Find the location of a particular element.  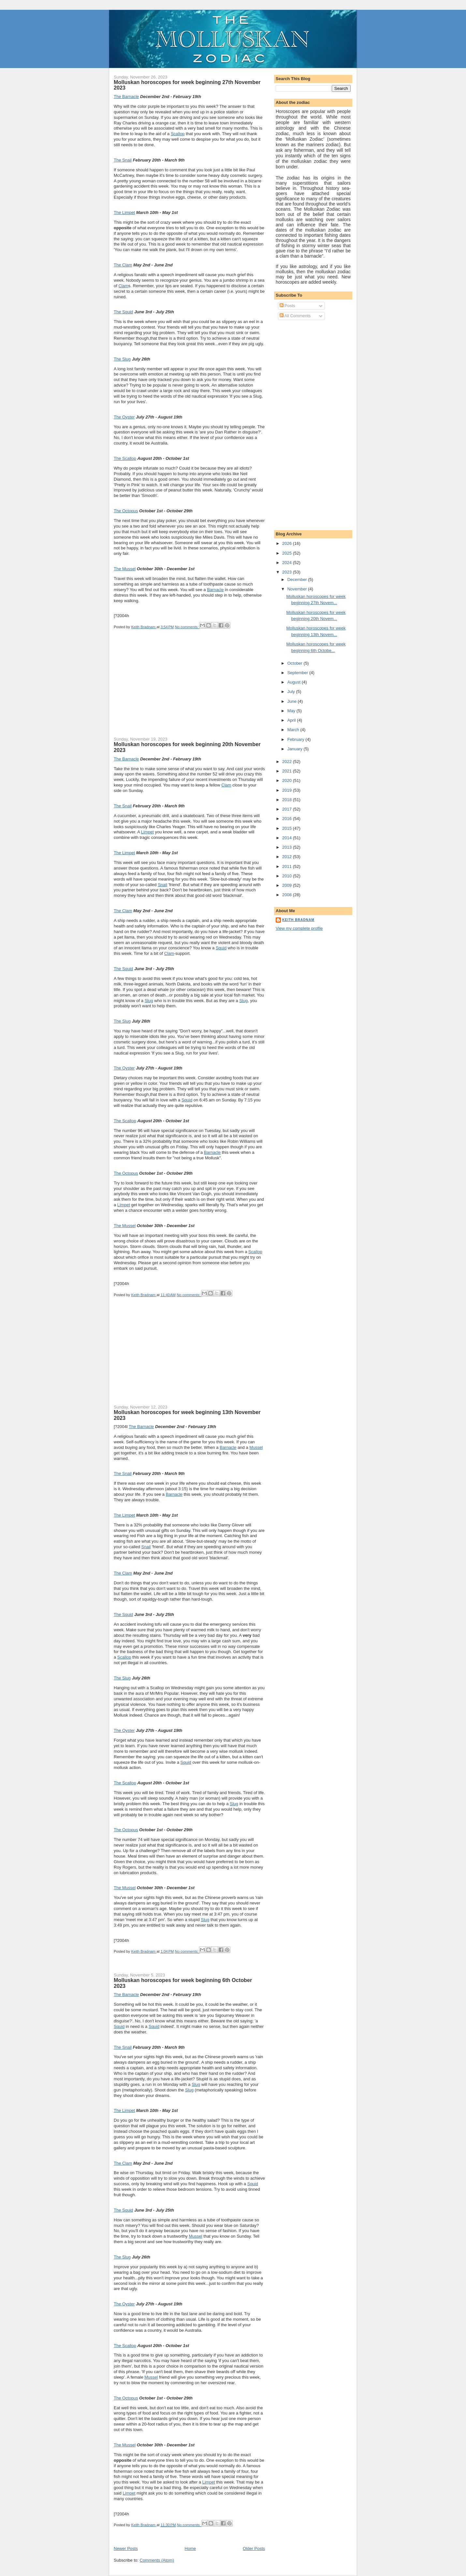

The Squid is located at coordinates (123, 311).